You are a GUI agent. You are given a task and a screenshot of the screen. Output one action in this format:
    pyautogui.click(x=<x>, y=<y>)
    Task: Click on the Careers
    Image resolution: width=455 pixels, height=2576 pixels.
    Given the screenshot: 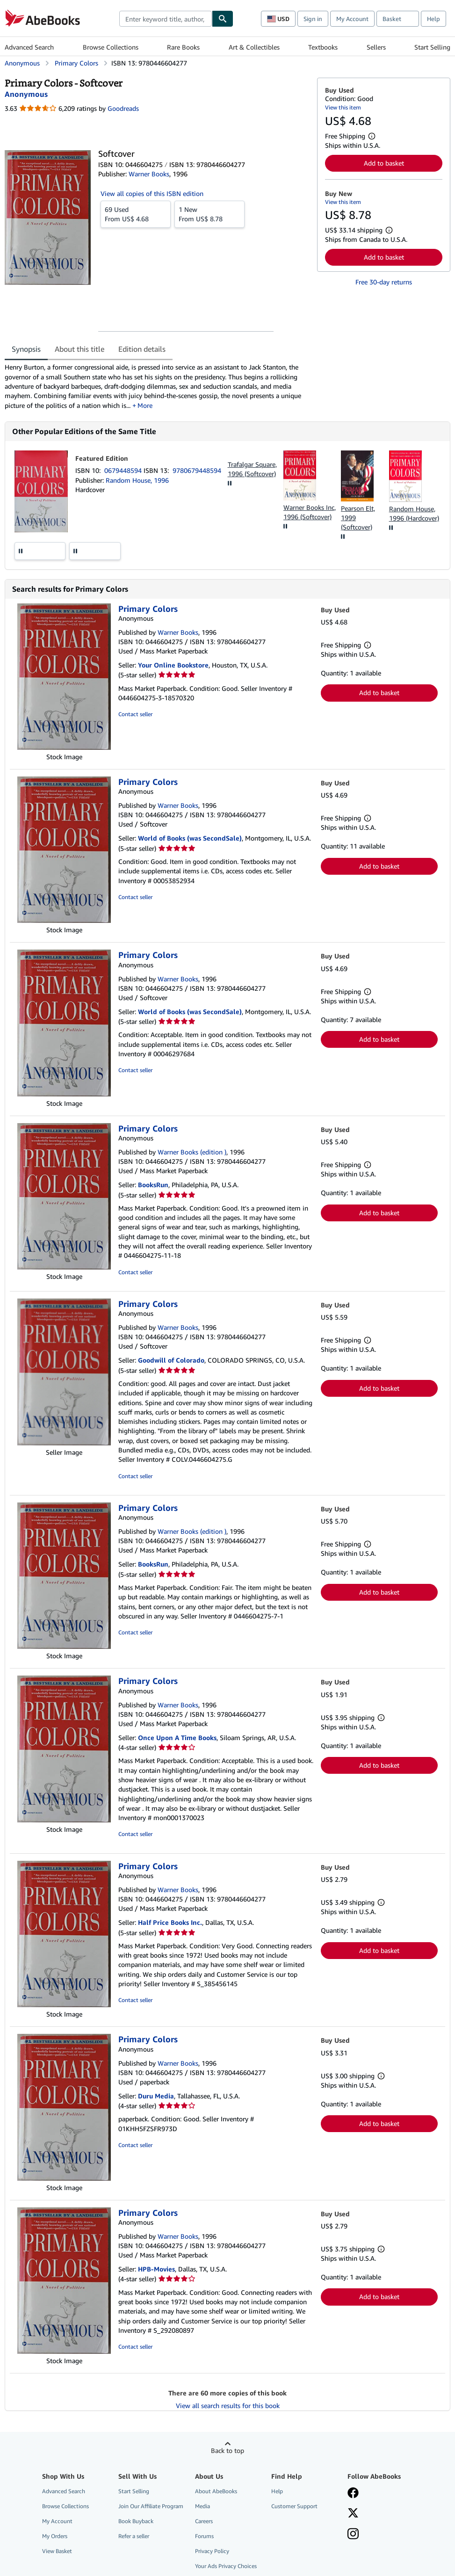 What is the action you would take?
    pyautogui.click(x=204, y=2521)
    